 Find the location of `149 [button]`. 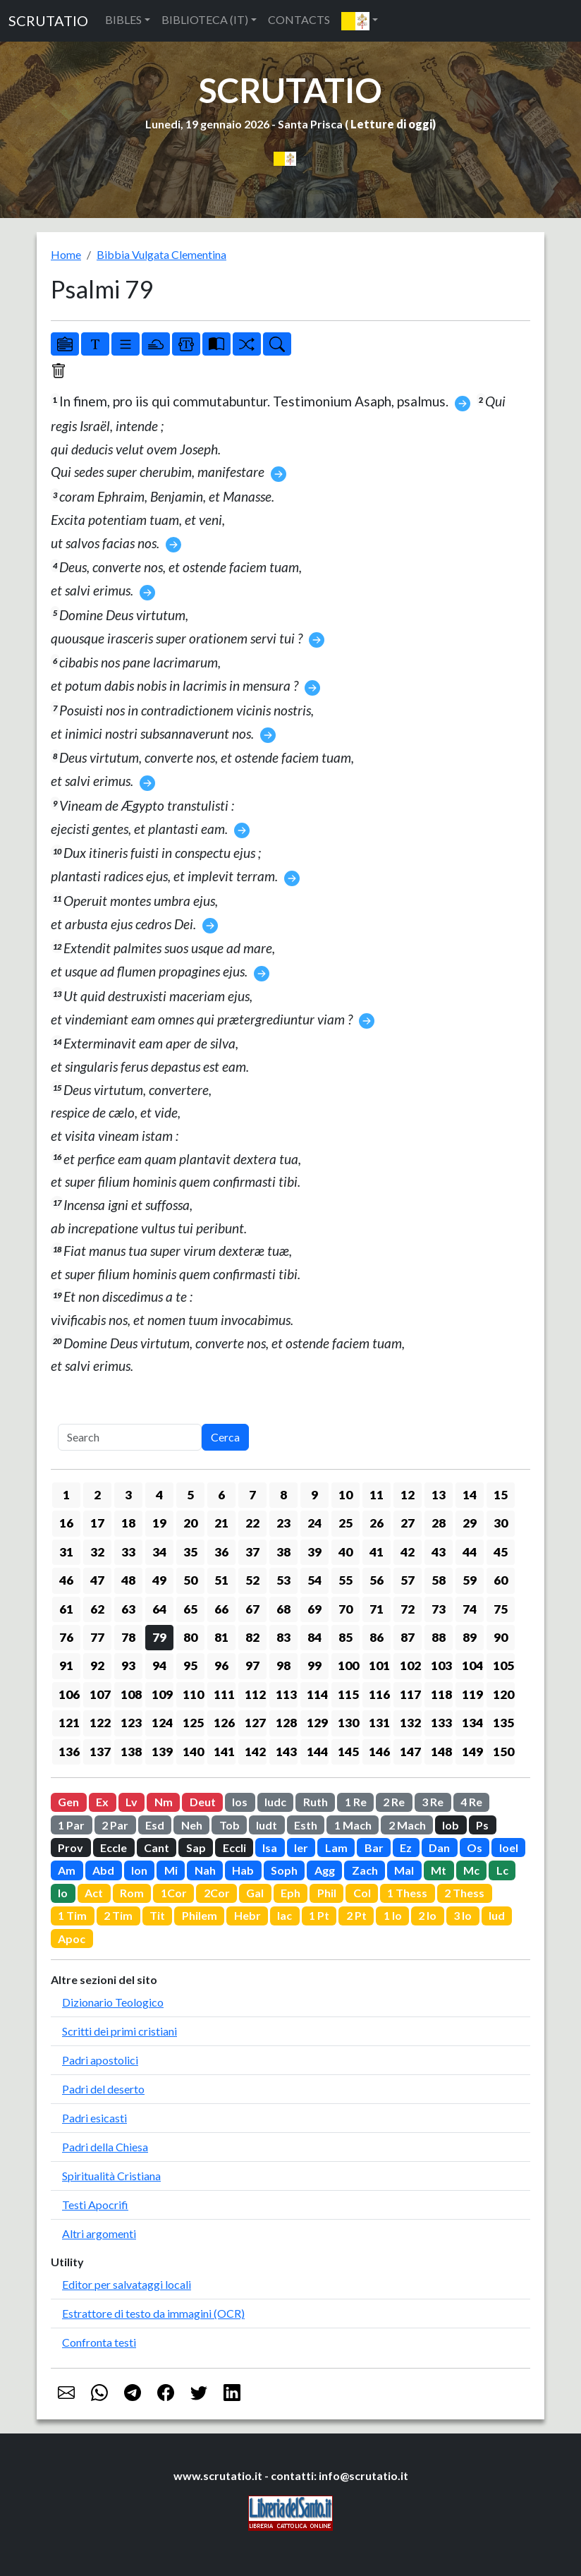

149 [button] is located at coordinates (472, 1751).